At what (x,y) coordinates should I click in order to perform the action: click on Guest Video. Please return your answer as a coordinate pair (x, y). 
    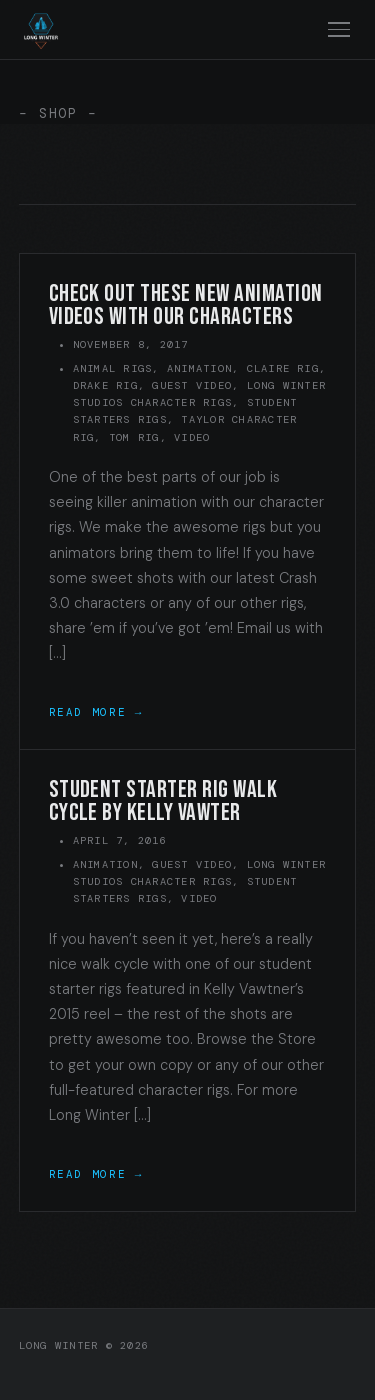
    Looking at the image, I should click on (192, 385).